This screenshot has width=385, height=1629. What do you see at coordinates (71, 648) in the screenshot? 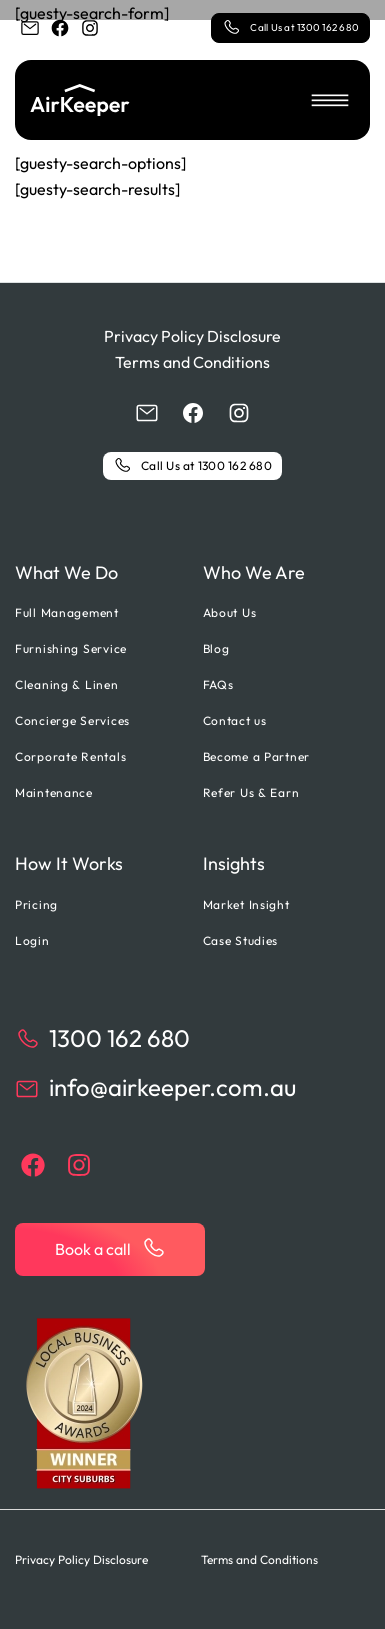
I see `Furnishing Service` at bounding box center [71, 648].